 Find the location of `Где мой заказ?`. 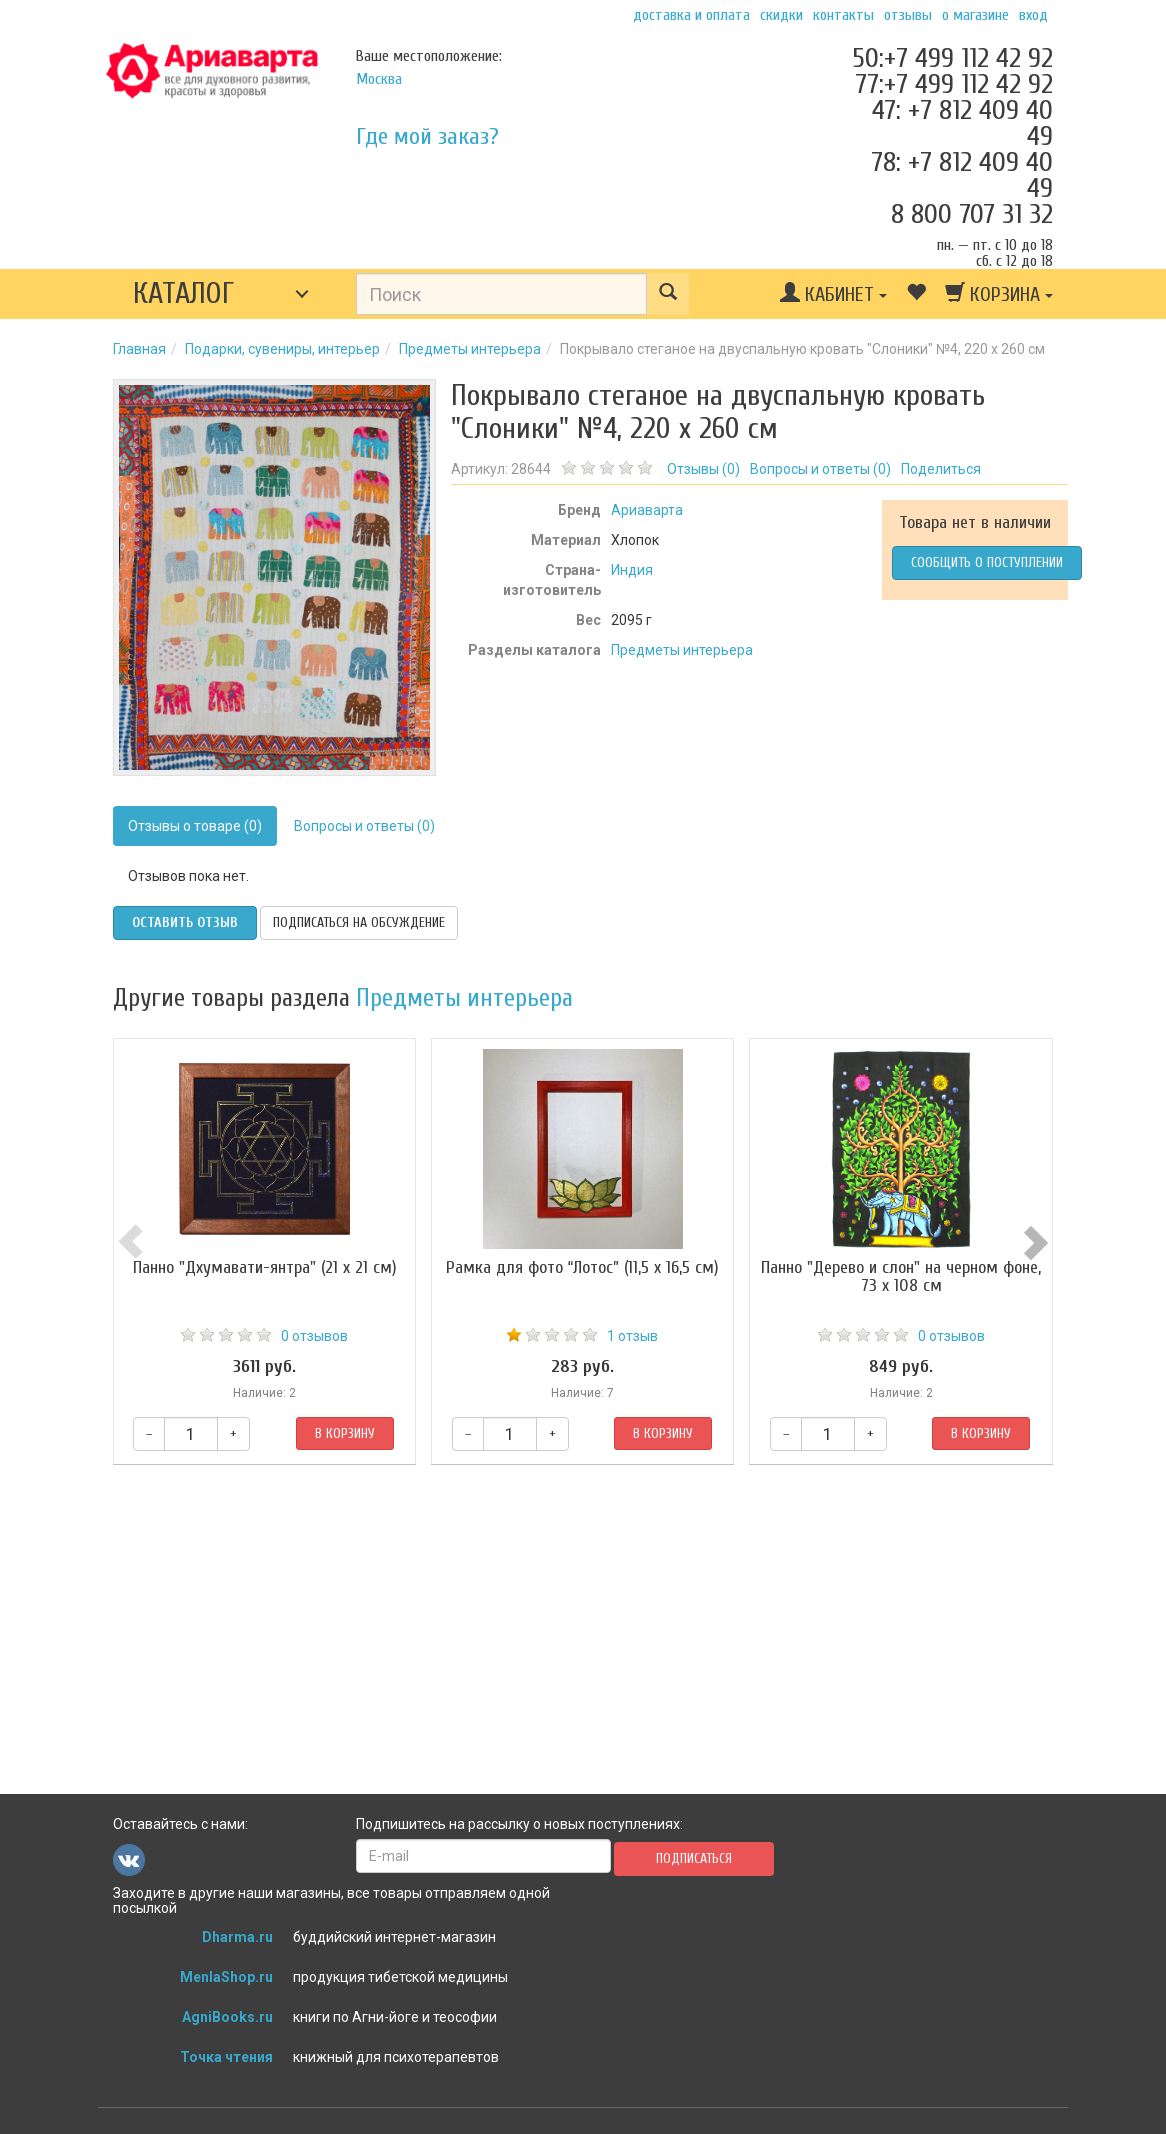

Где мой заказ? is located at coordinates (427, 136).